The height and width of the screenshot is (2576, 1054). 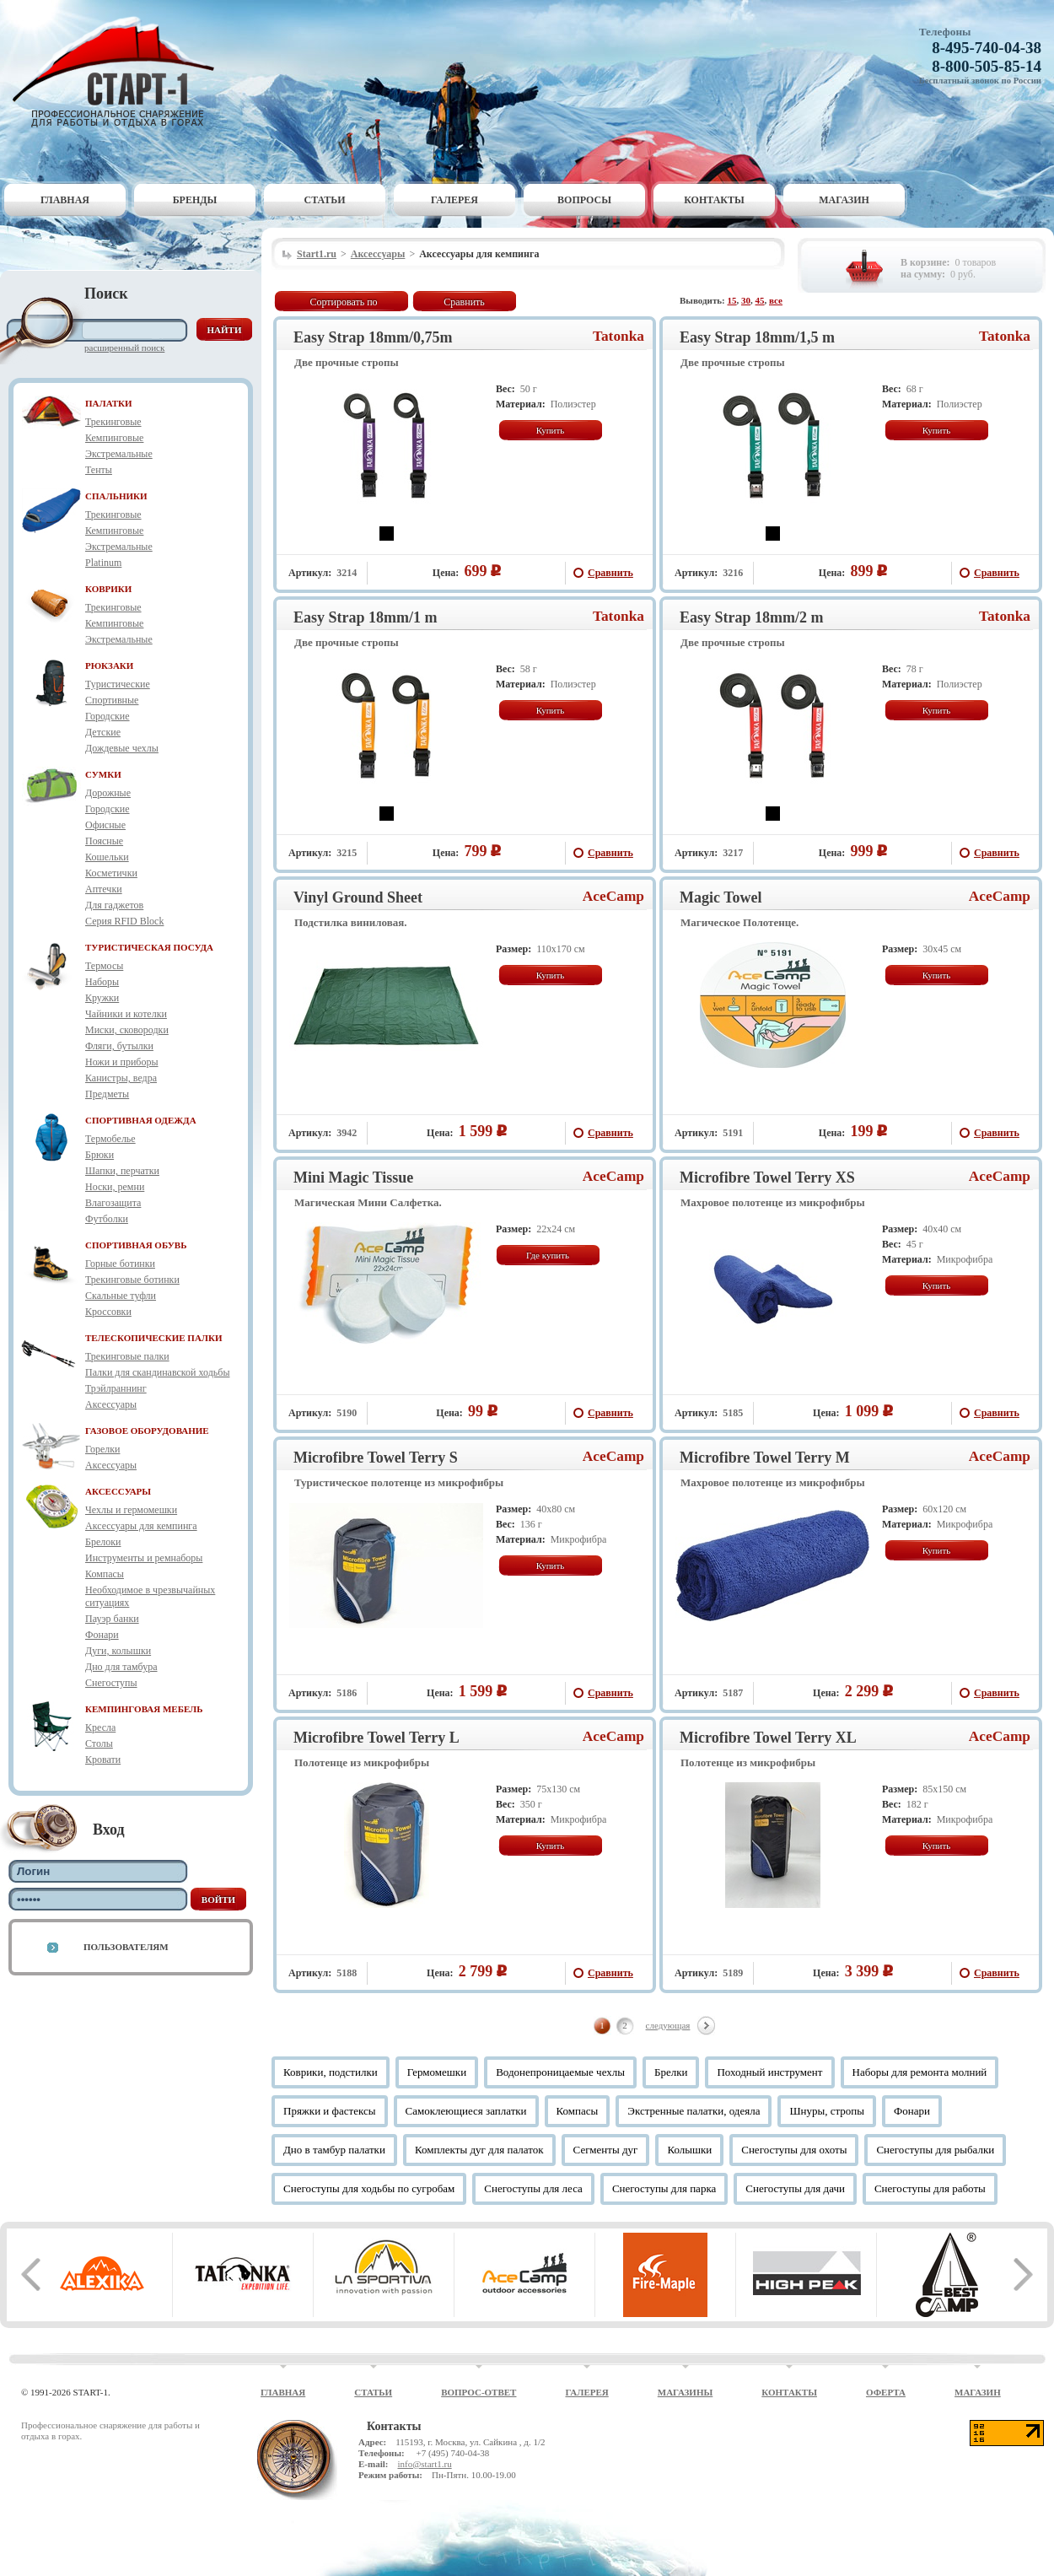 What do you see at coordinates (112, 1619) in the screenshot?
I see `Пауэр банки` at bounding box center [112, 1619].